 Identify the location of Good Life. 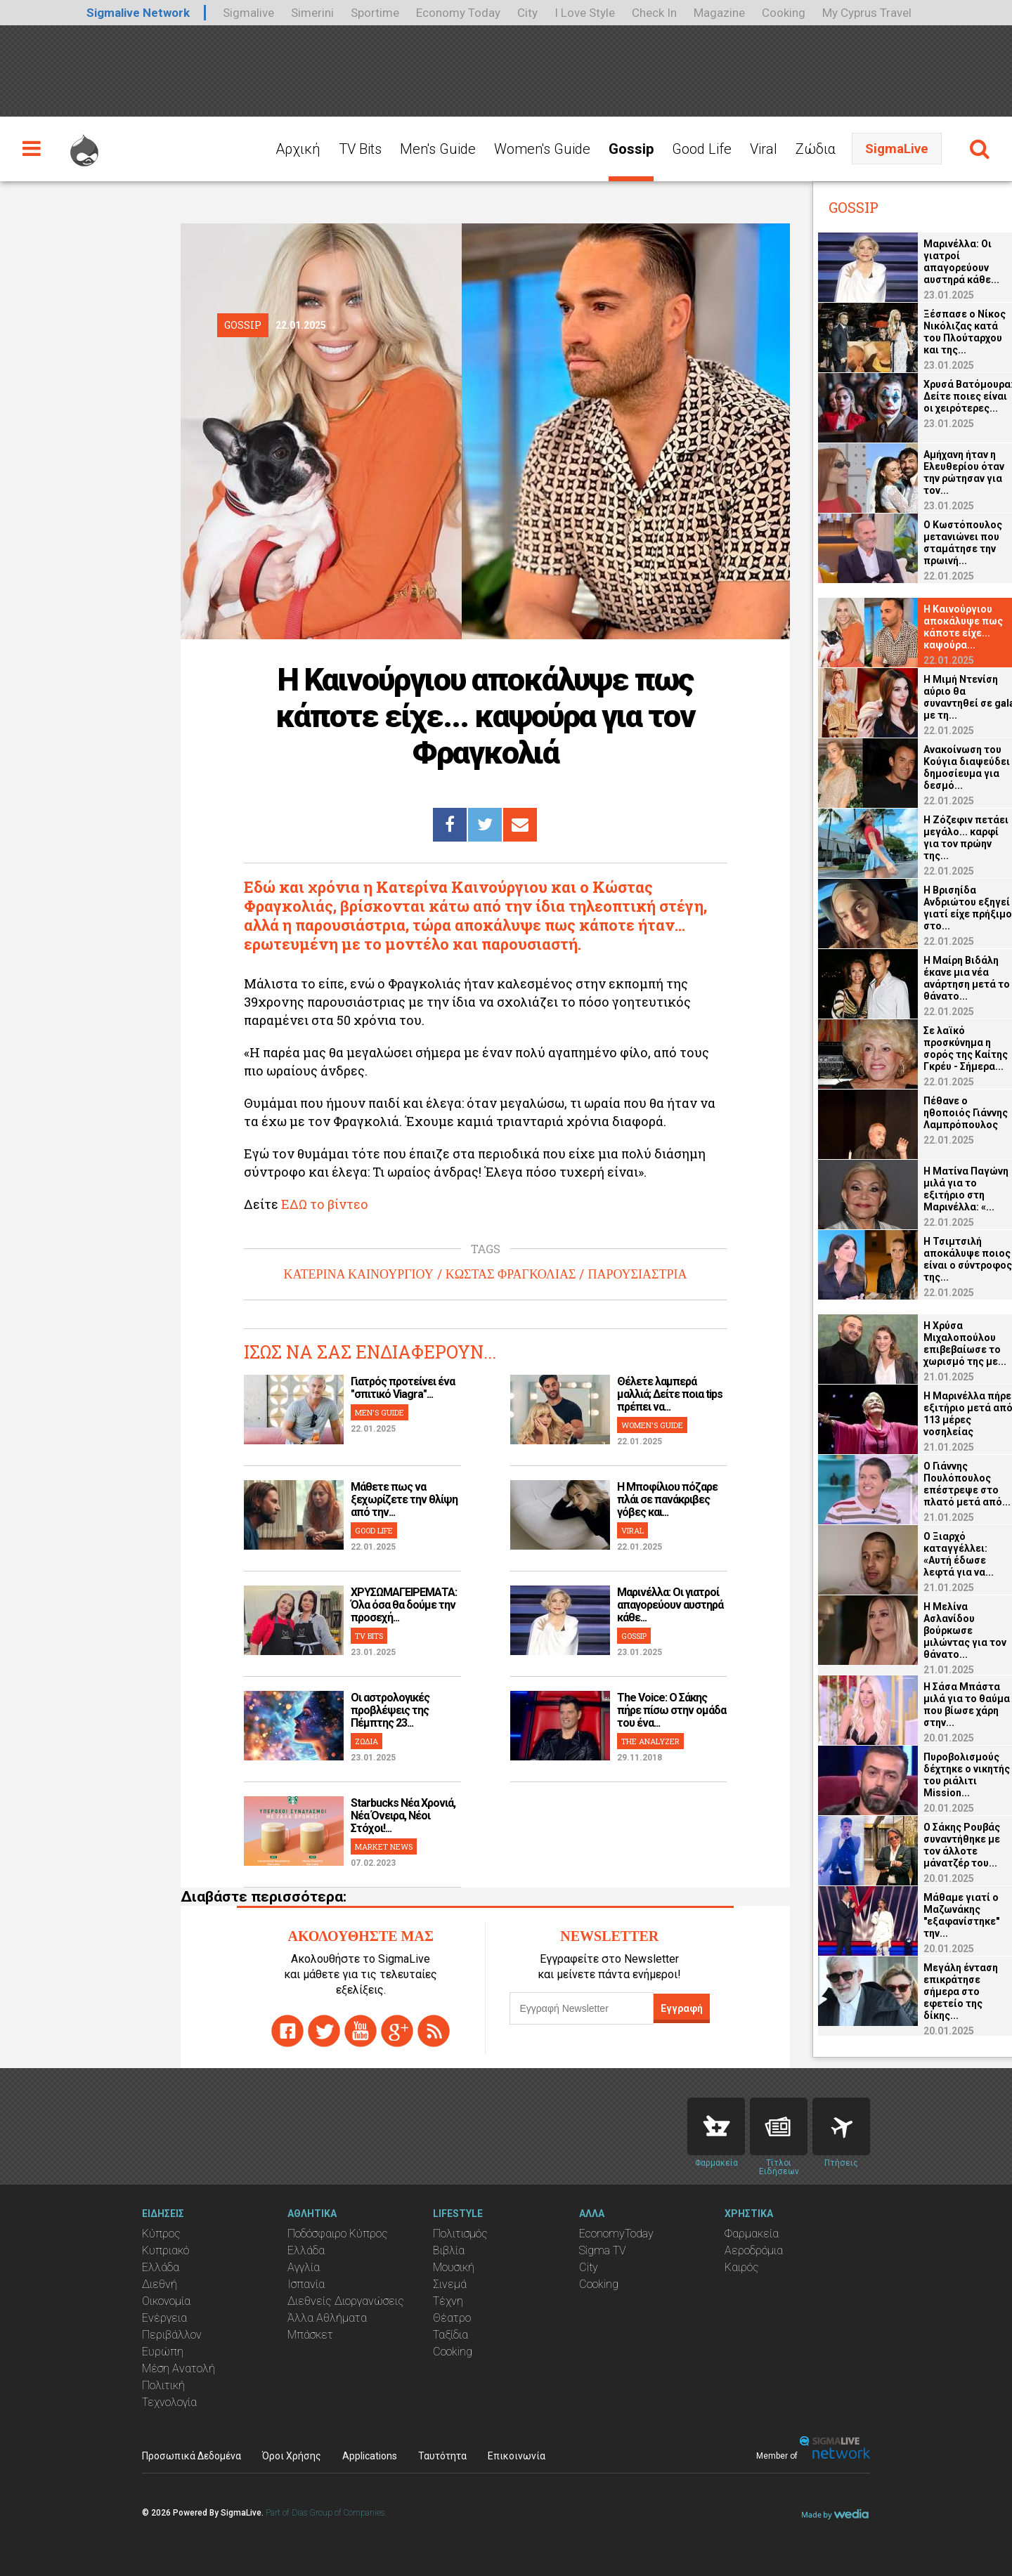
(702, 148).